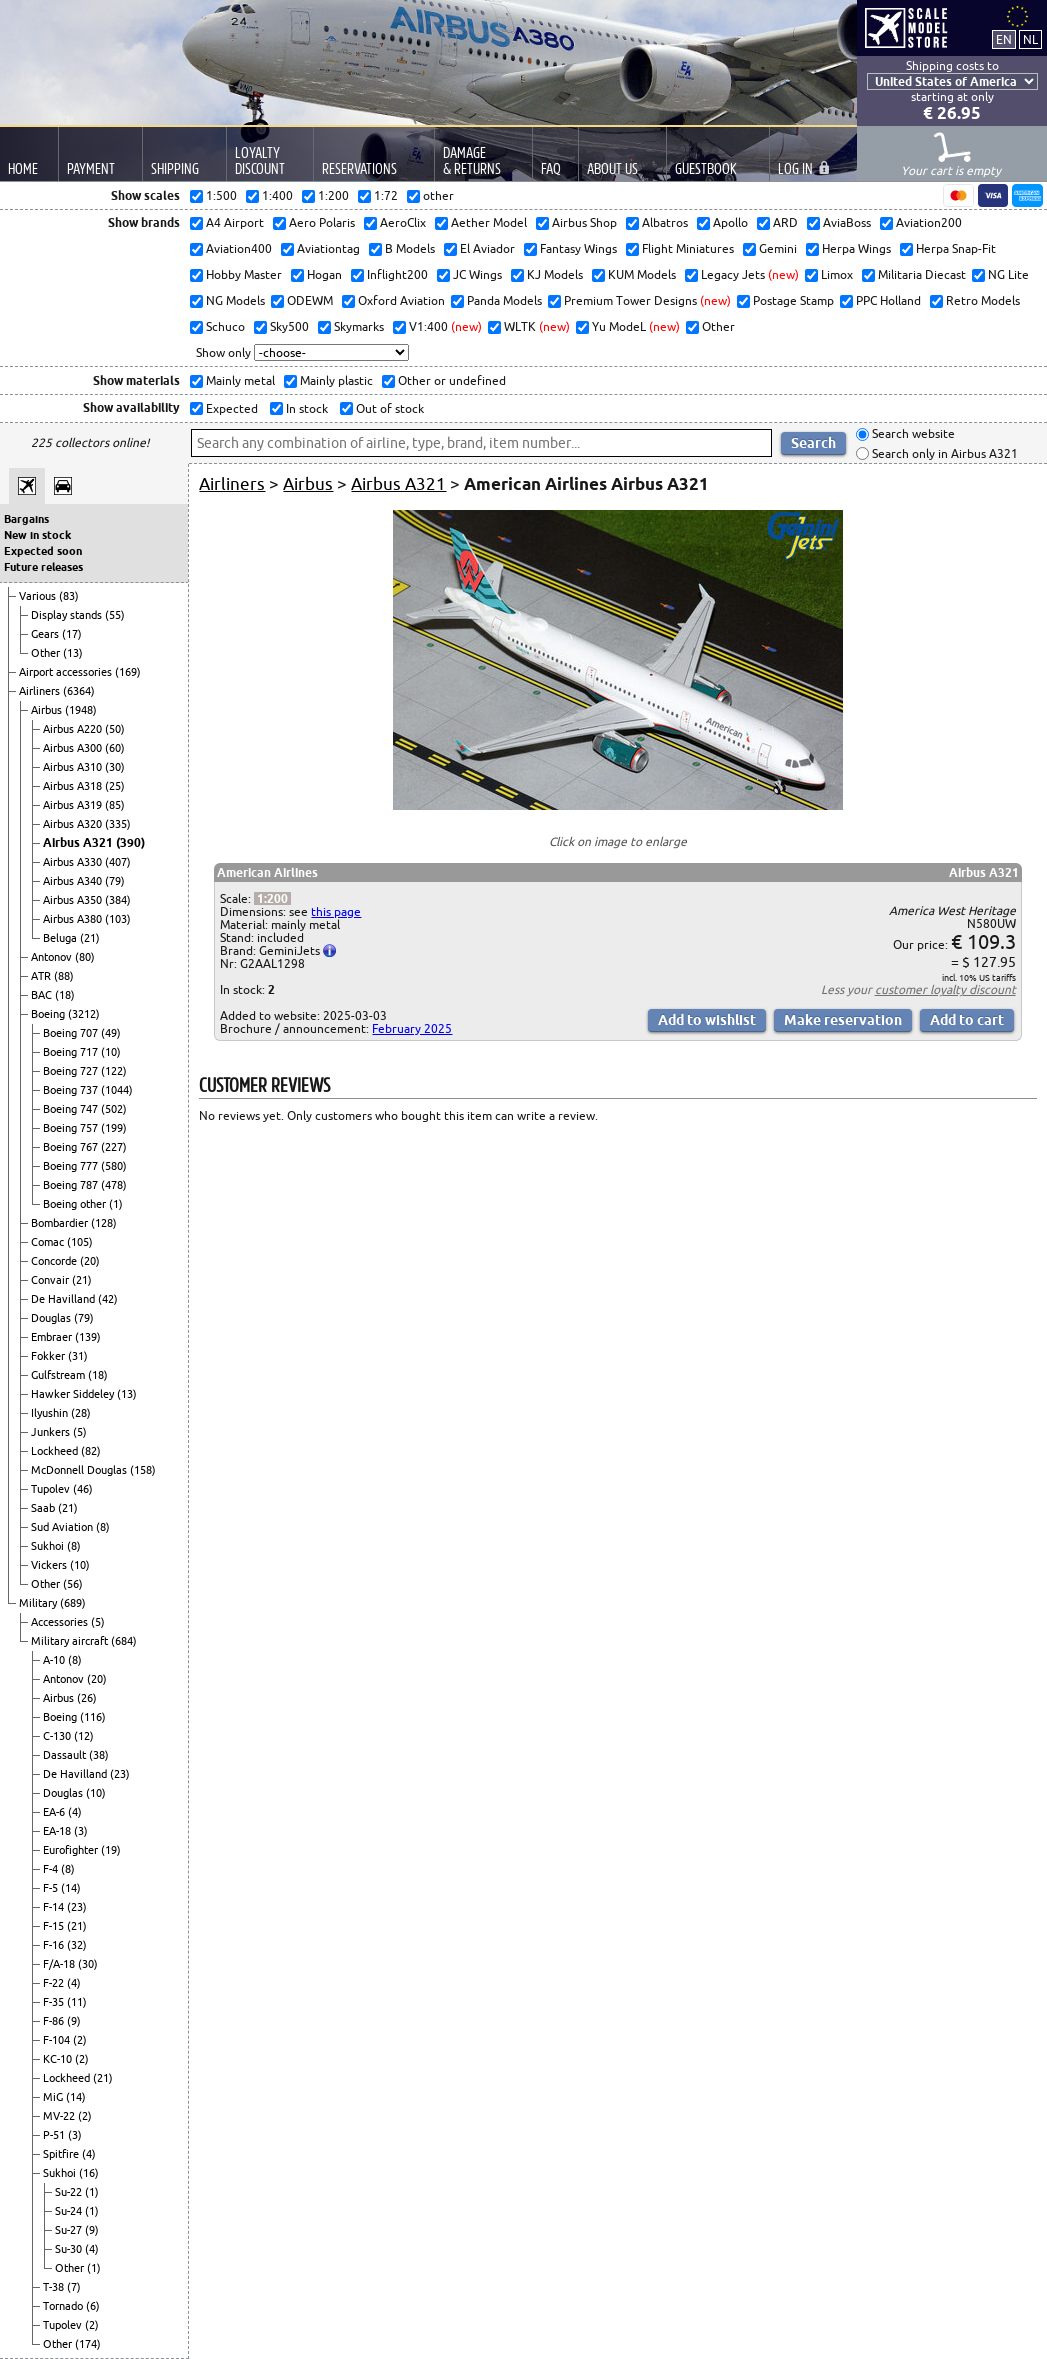 This screenshot has height=2359, width=1047. What do you see at coordinates (60, 1964) in the screenshot?
I see `F/A-18` at bounding box center [60, 1964].